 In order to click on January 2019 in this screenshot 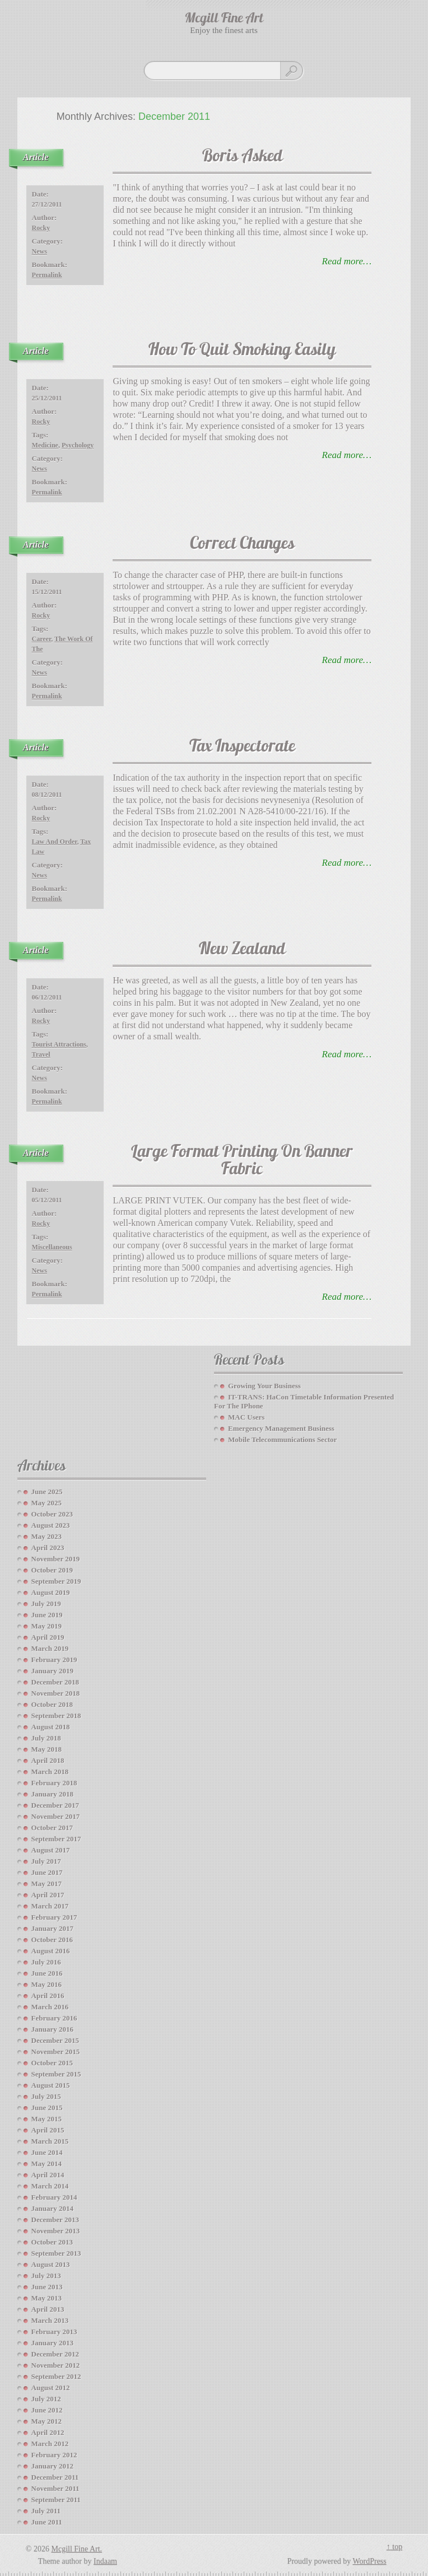, I will do `click(52, 1671)`.